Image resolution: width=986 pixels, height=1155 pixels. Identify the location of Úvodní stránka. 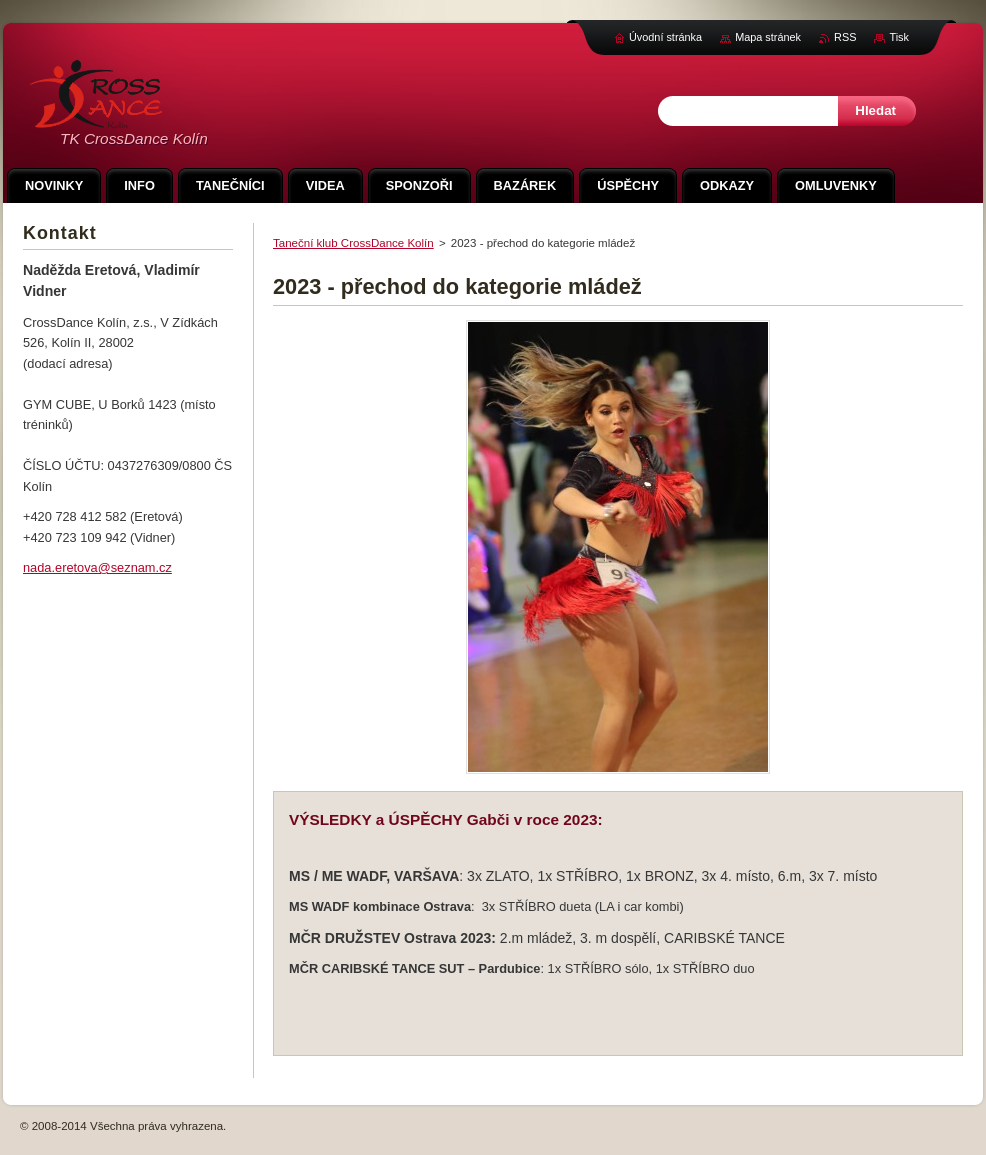
(665, 37).